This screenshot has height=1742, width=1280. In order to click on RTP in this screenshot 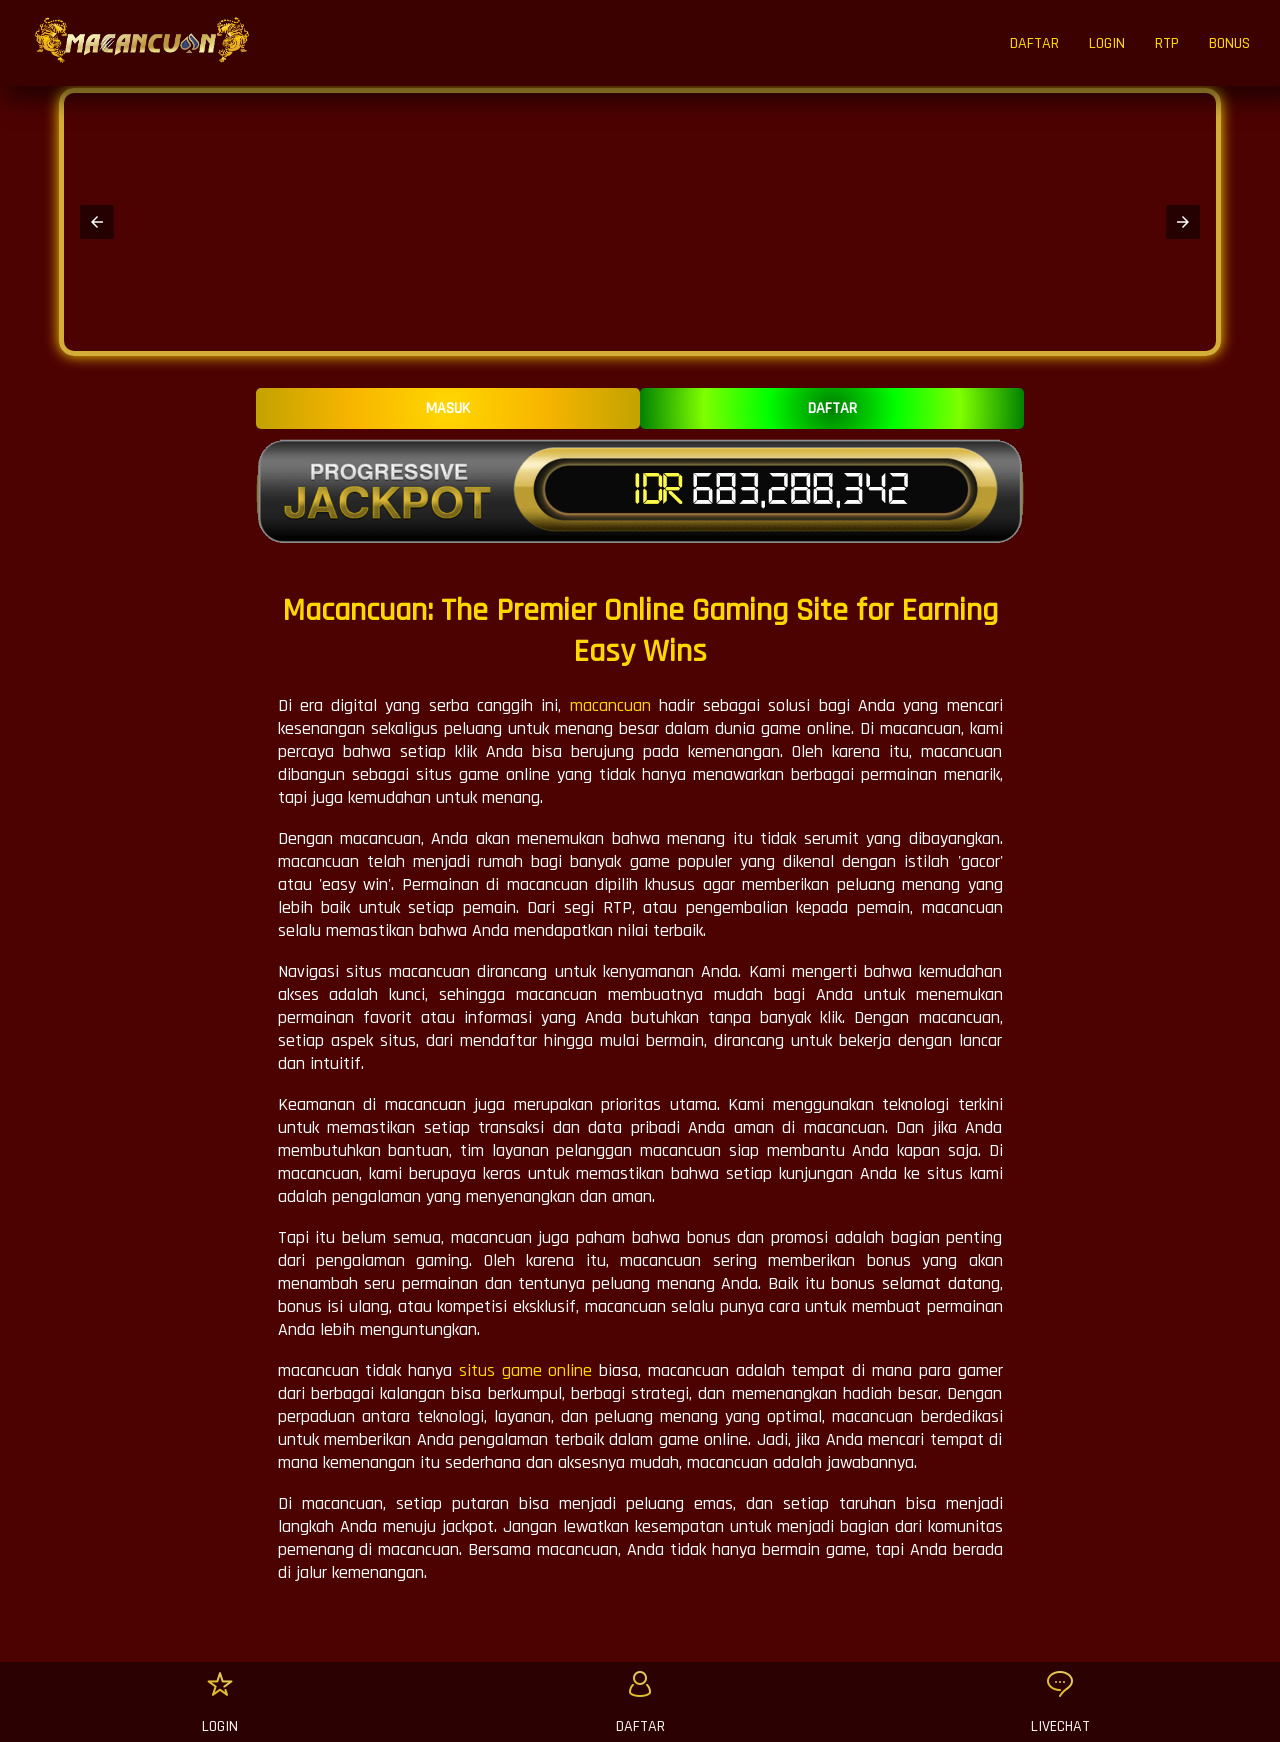, I will do `click(1167, 43)`.